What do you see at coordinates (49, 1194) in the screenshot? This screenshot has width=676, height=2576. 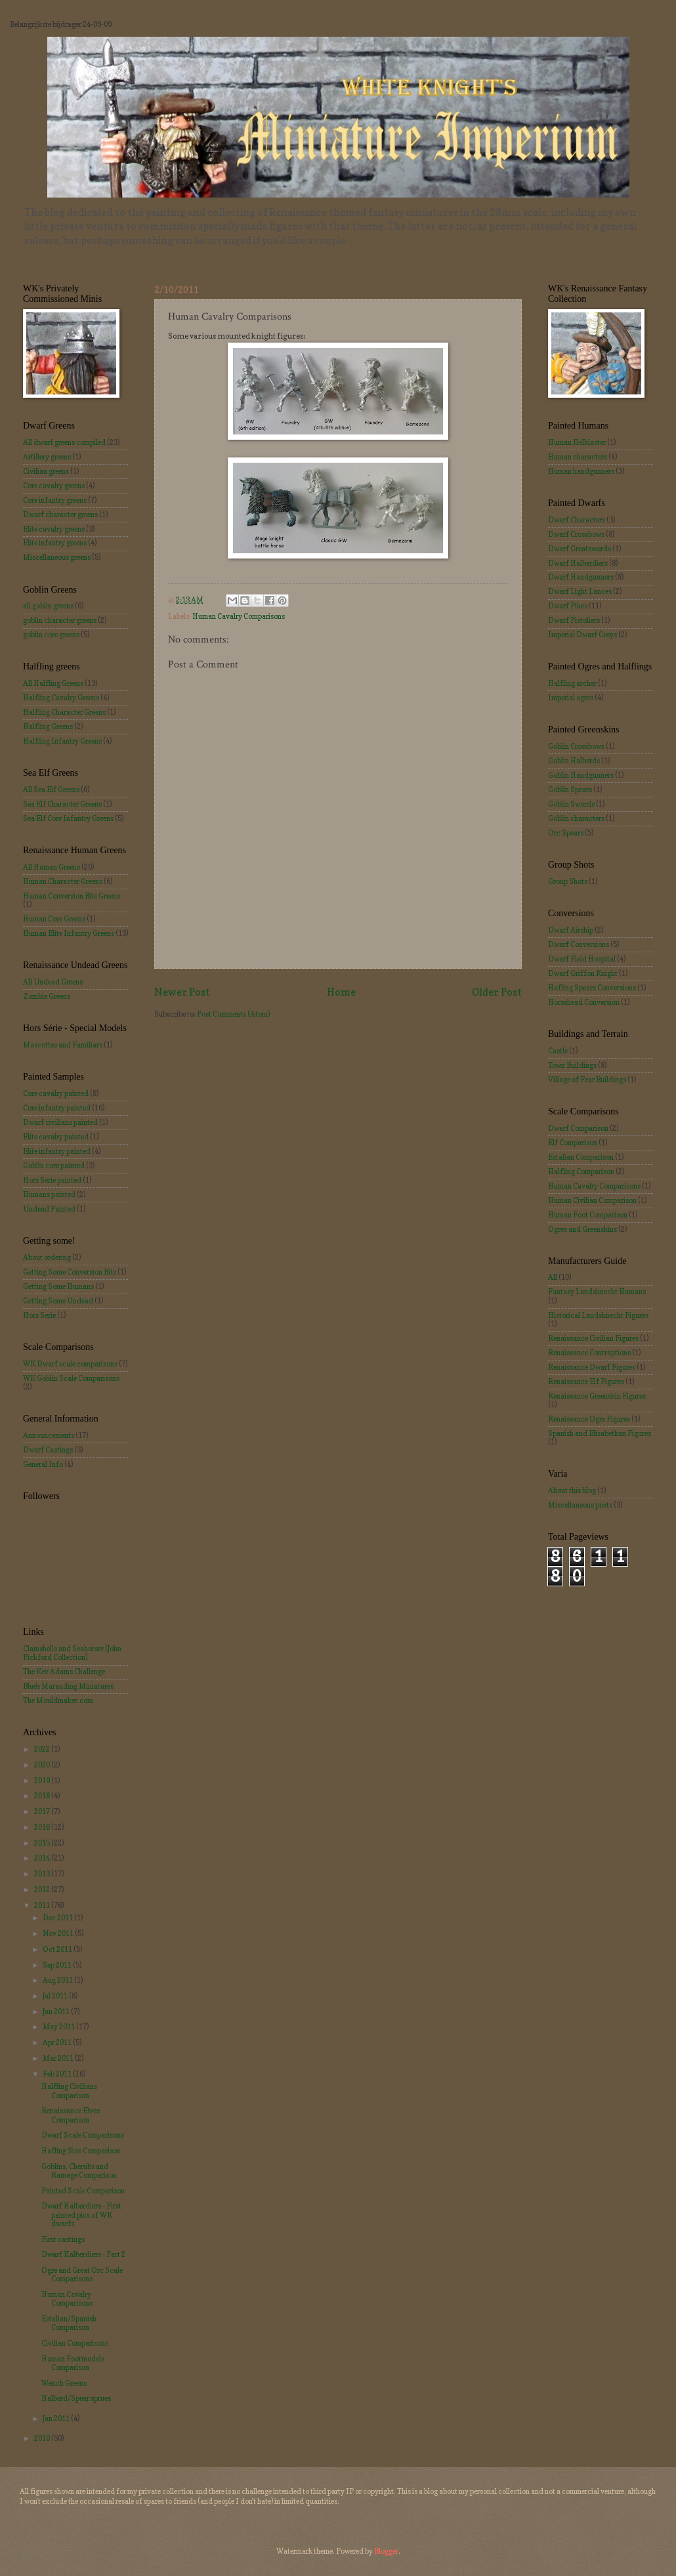 I see `Humans painted` at bounding box center [49, 1194].